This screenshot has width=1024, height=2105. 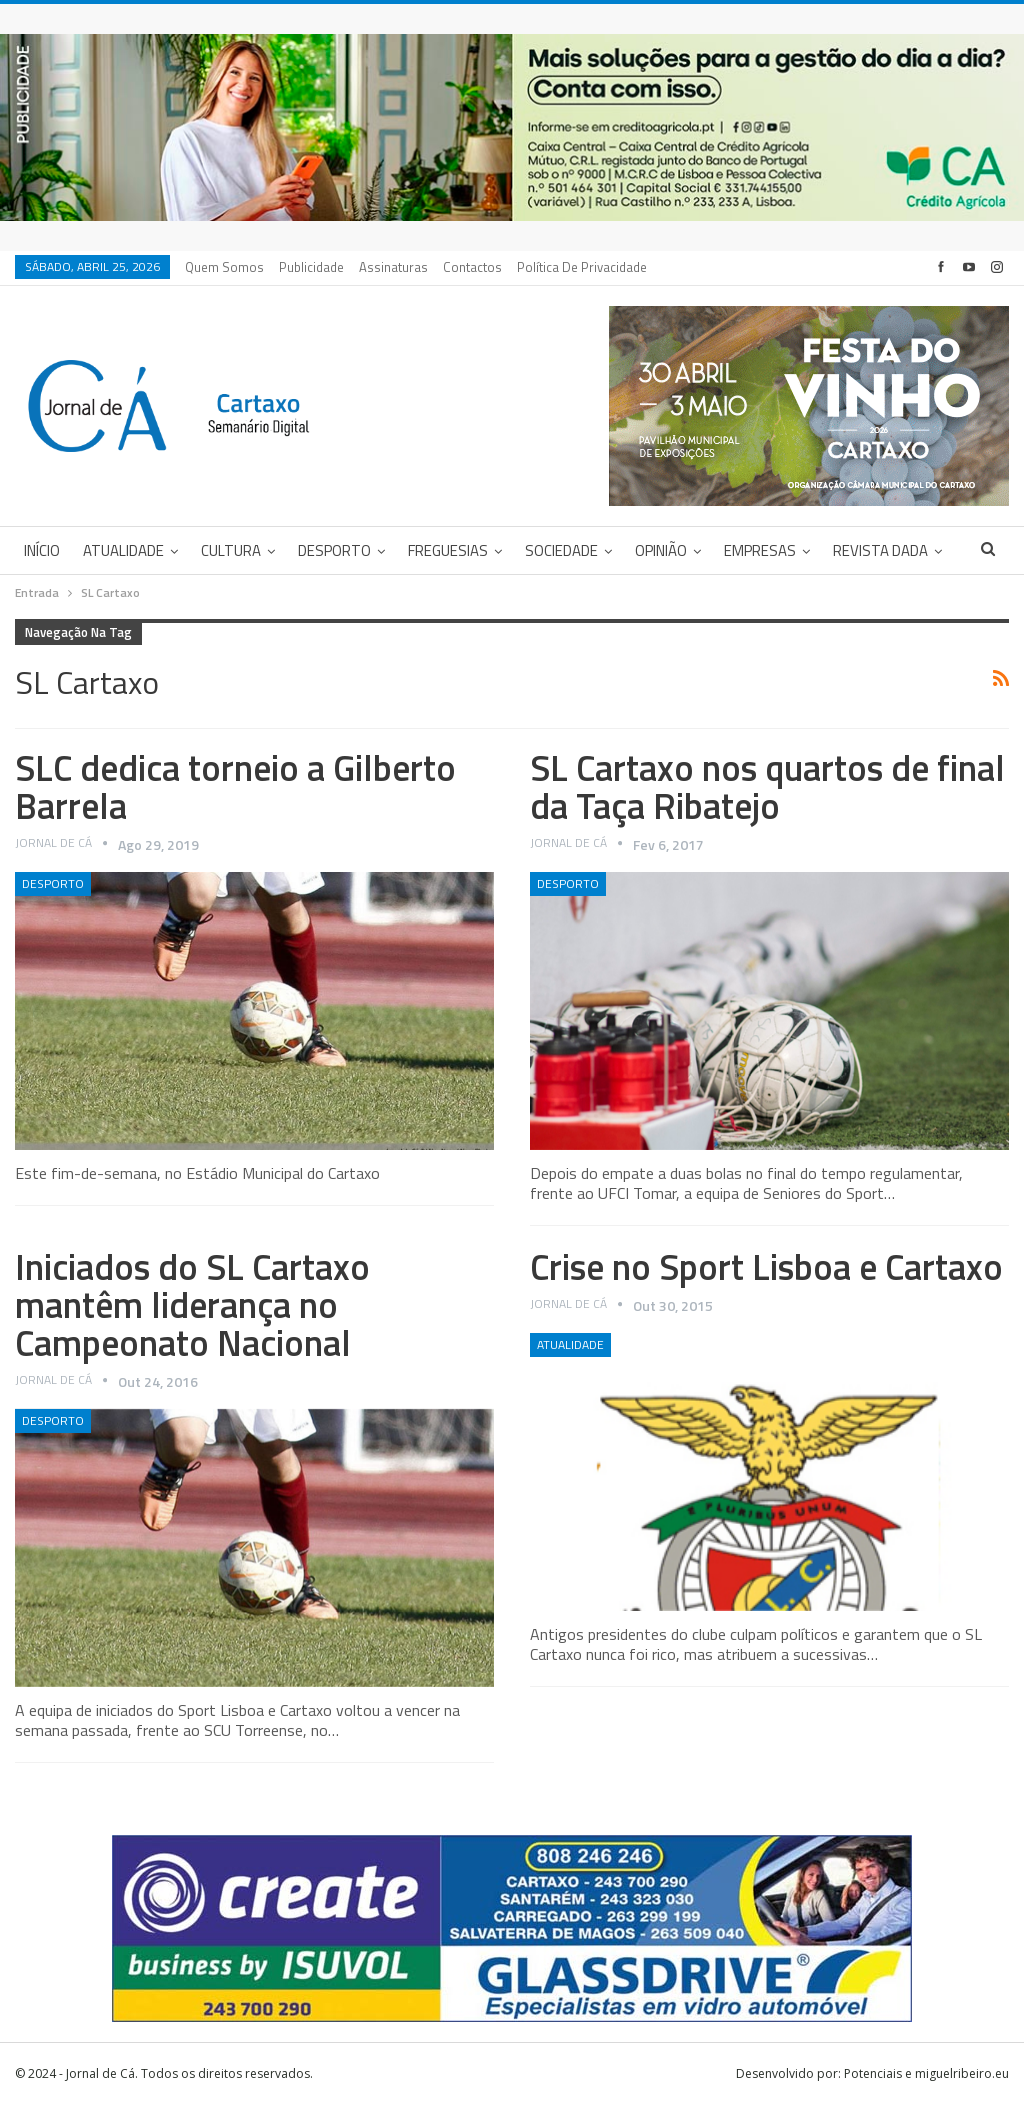 What do you see at coordinates (926, 2073) in the screenshot?
I see `Potenciais e miguelribeiro.eu` at bounding box center [926, 2073].